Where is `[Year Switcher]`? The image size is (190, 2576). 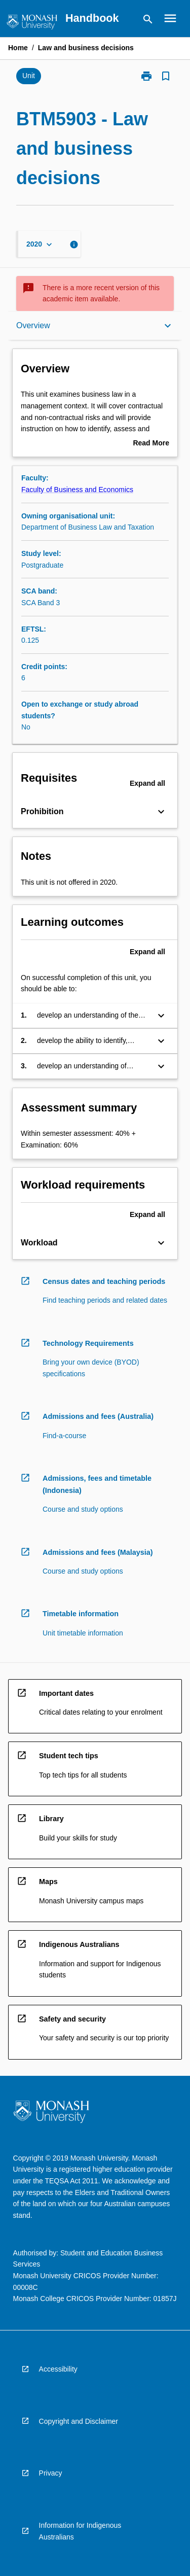 [Year Switcher] is located at coordinates (40, 244).